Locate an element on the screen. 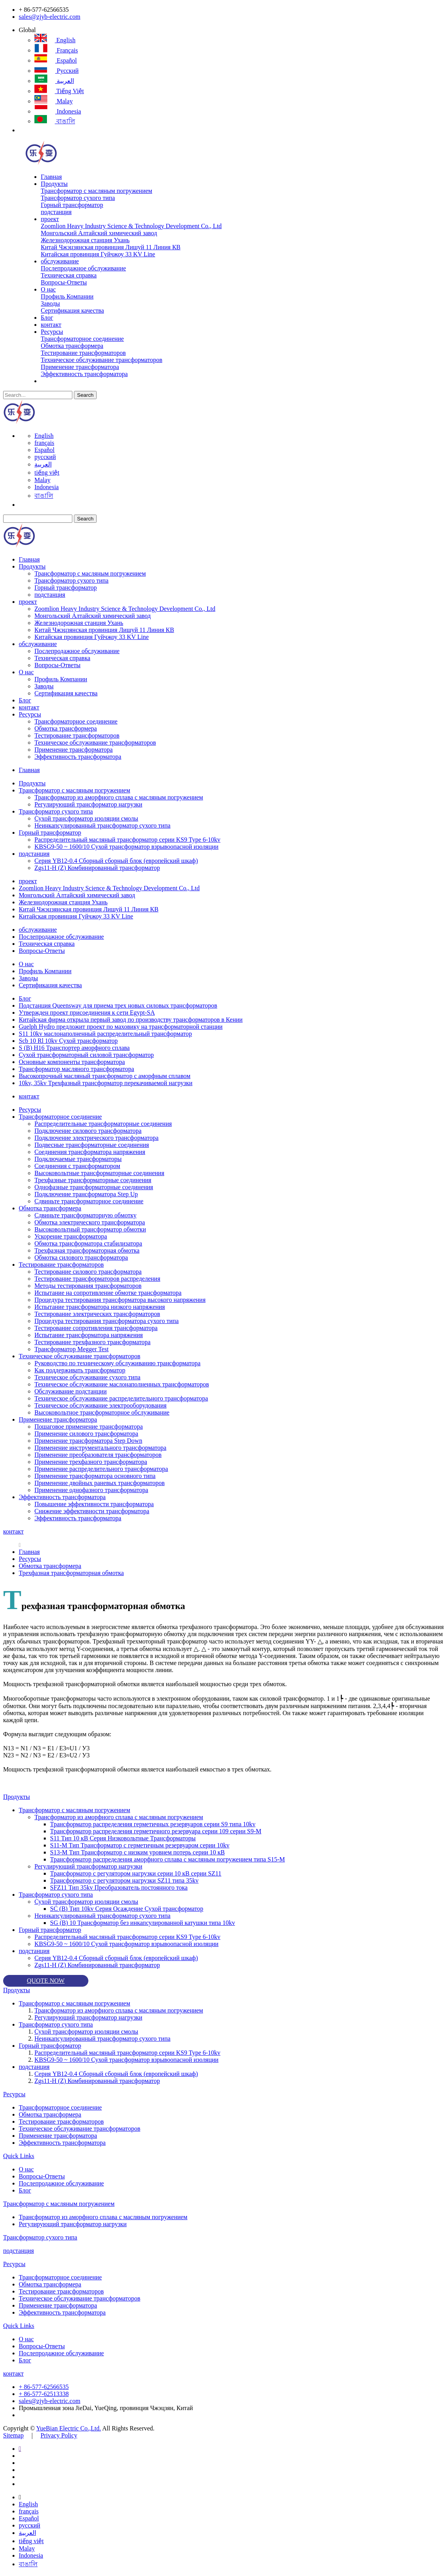  Техническое обслуживание сухого типа is located at coordinates (87, 1377).